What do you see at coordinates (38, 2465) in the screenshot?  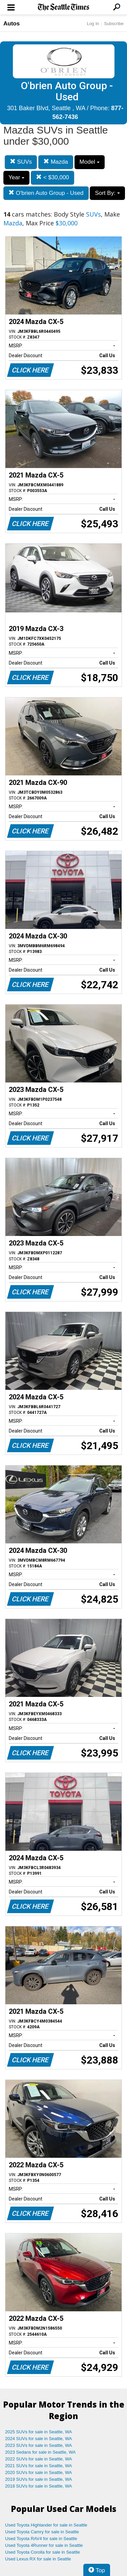 I see `2021 SUVs for sale in Seattle, WA` at bounding box center [38, 2465].